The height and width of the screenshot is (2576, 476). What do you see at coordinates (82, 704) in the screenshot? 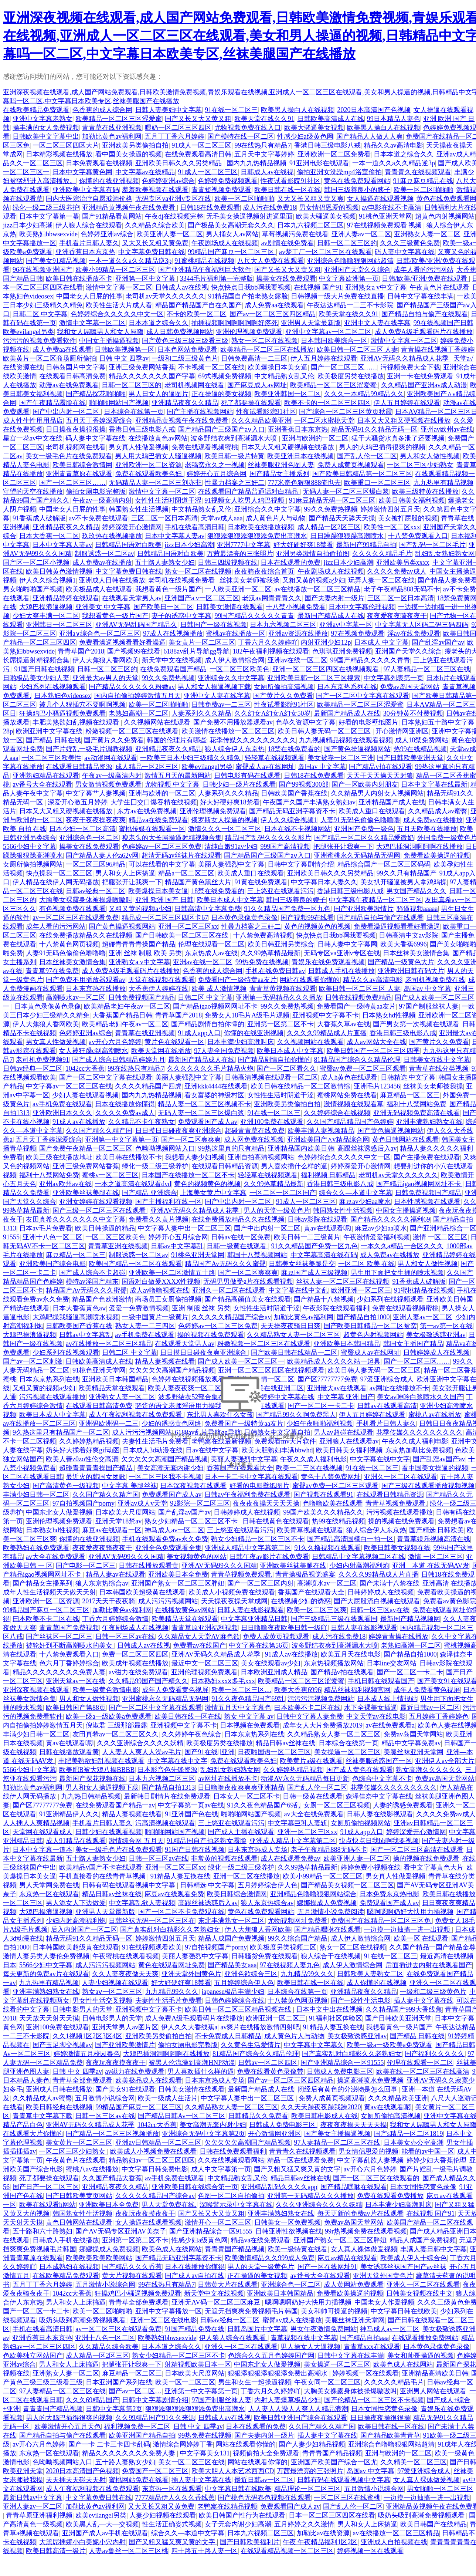
I see `被几个人狠插穴不要啊啊视频` at bounding box center [82, 704].